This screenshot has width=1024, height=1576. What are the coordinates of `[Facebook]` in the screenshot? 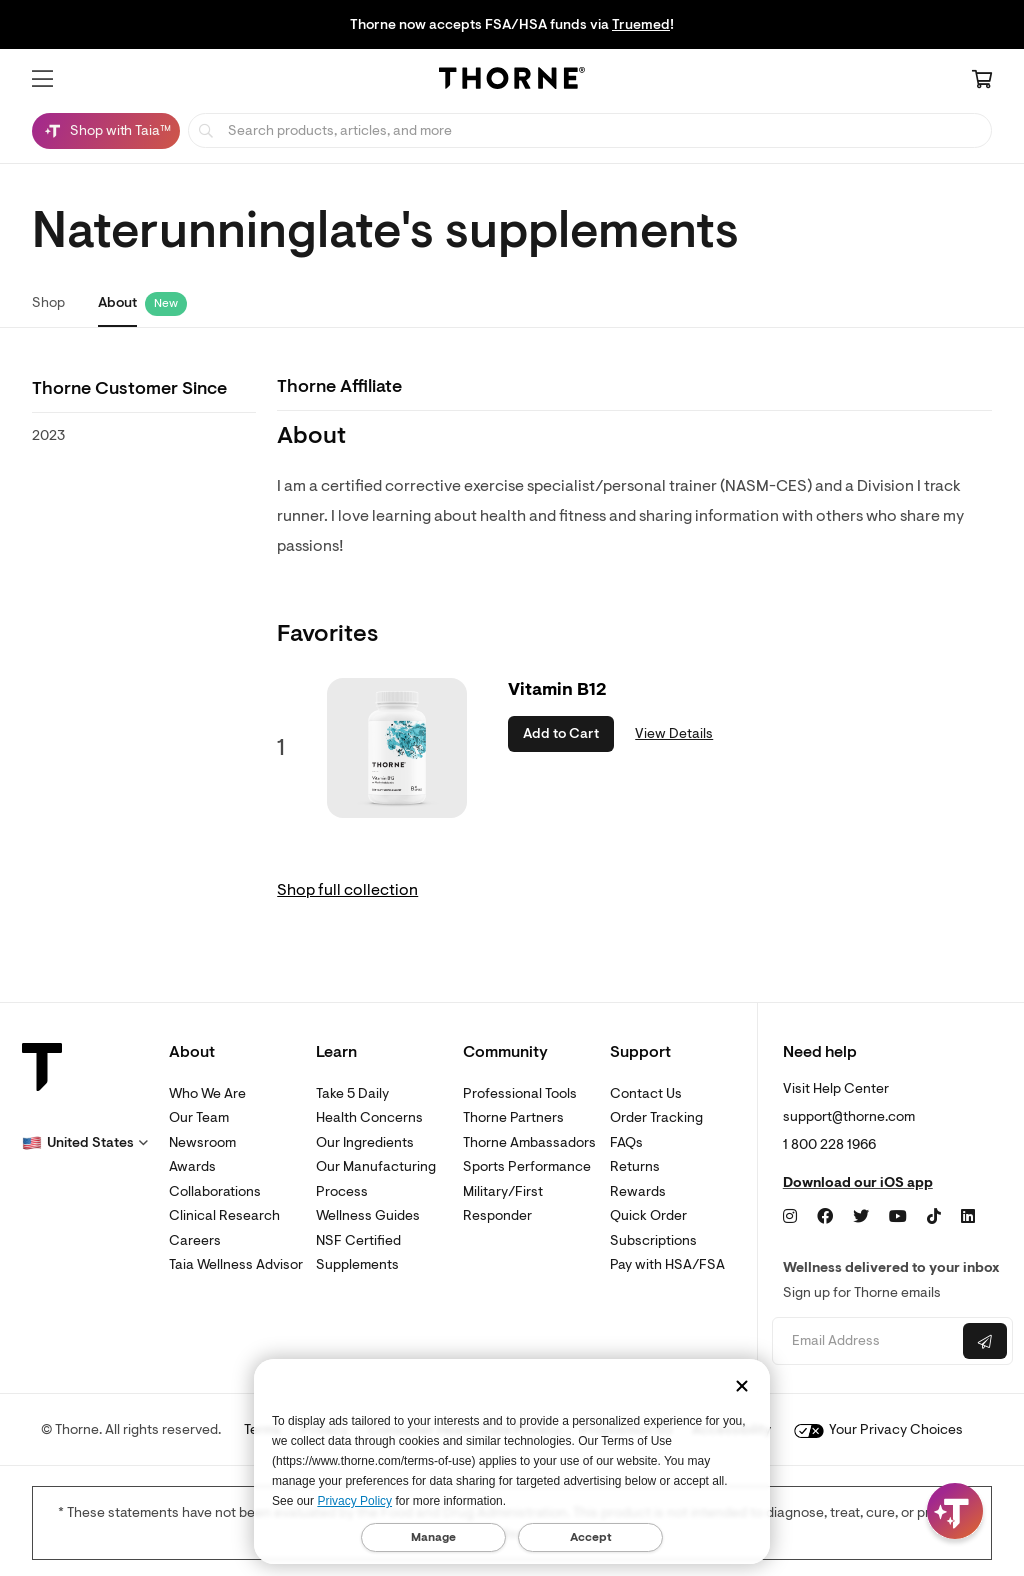 It's located at (825, 1217).